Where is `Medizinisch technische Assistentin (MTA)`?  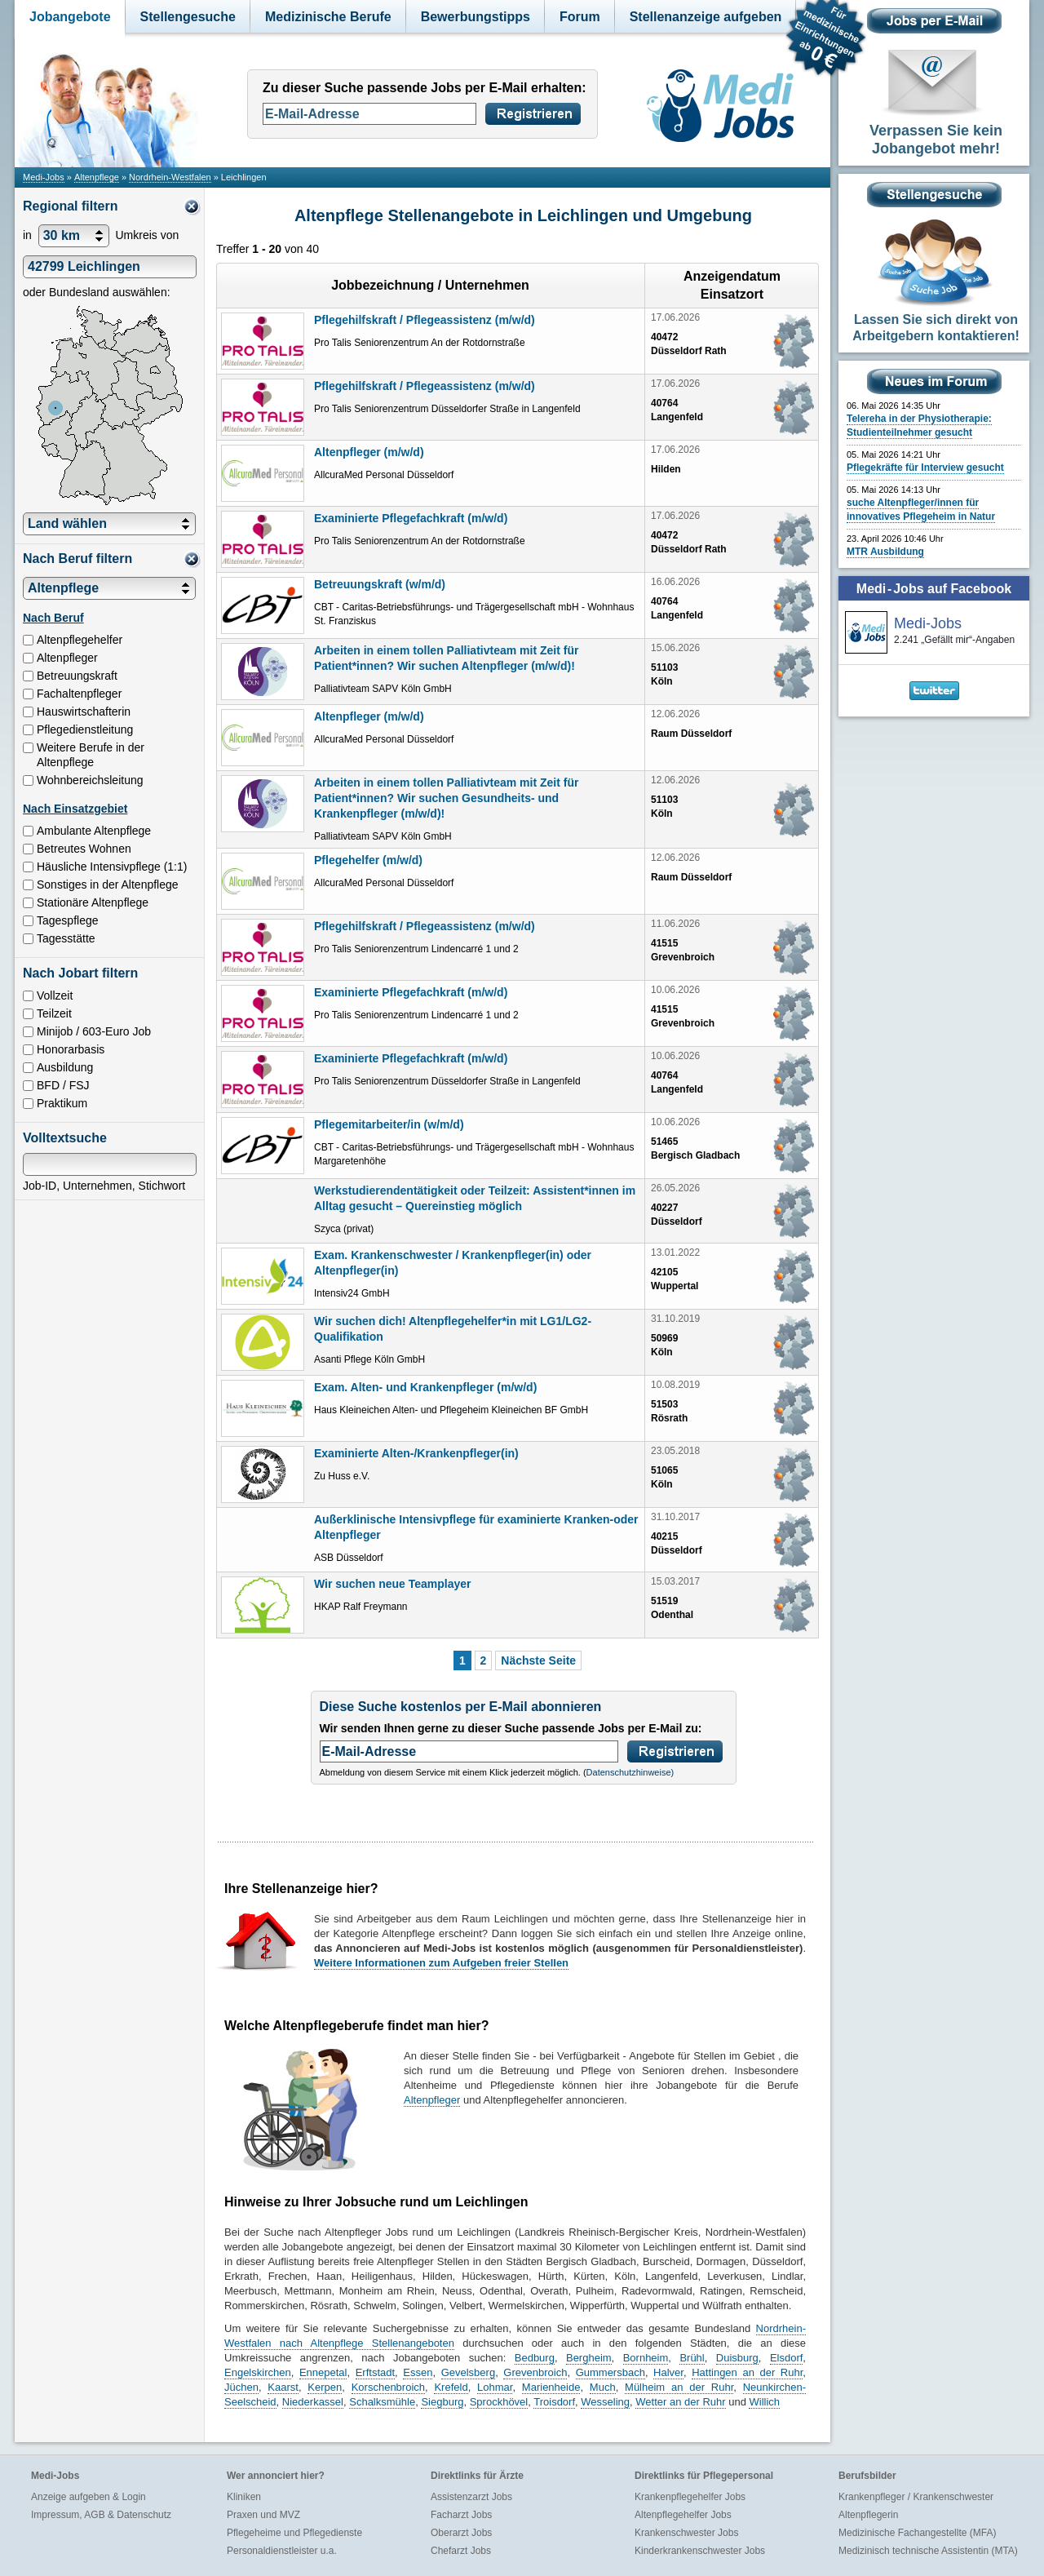
Medizinisch technische Assistentin (MTA) is located at coordinates (928, 2550).